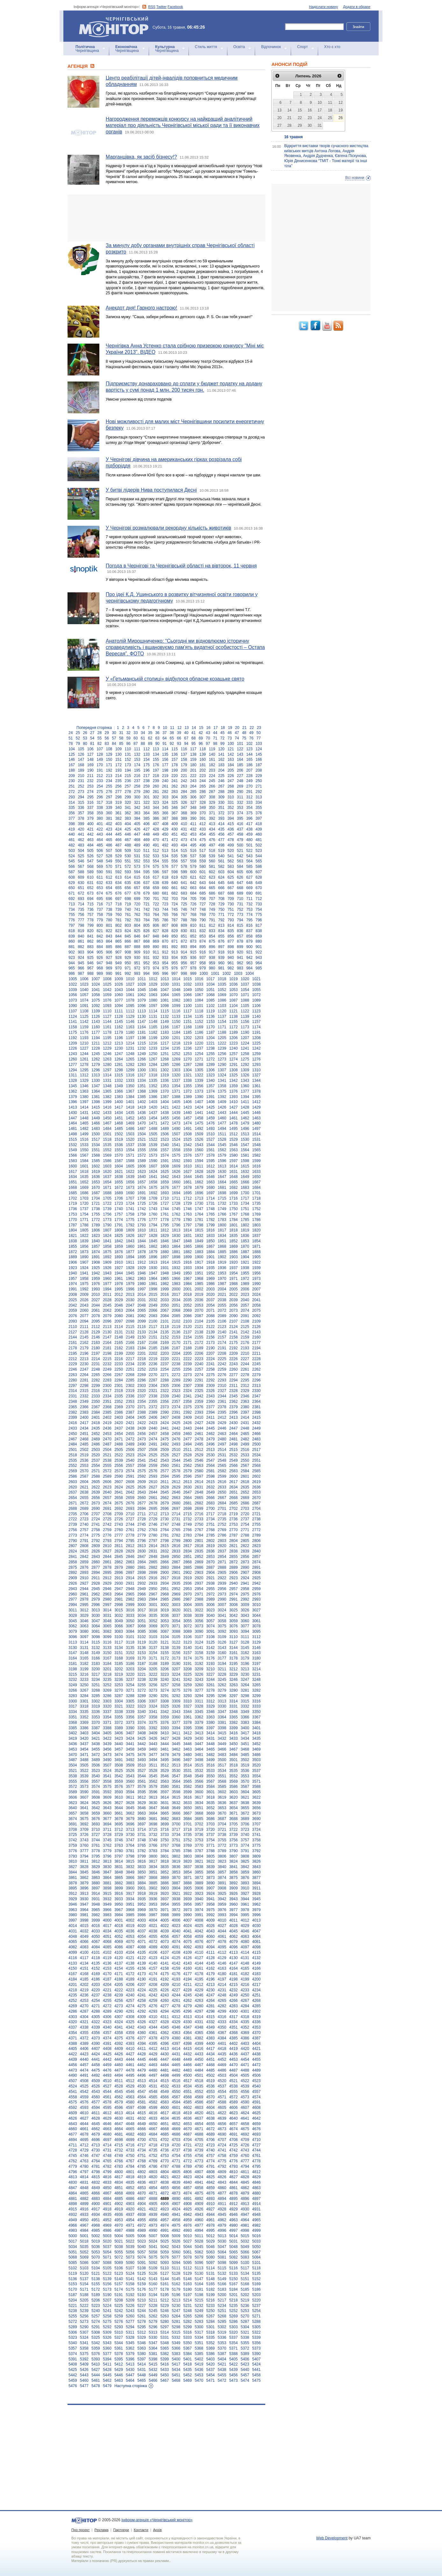 This screenshot has width=442, height=2576. What do you see at coordinates (72, 1567) in the screenshot?
I see `2875` at bounding box center [72, 1567].